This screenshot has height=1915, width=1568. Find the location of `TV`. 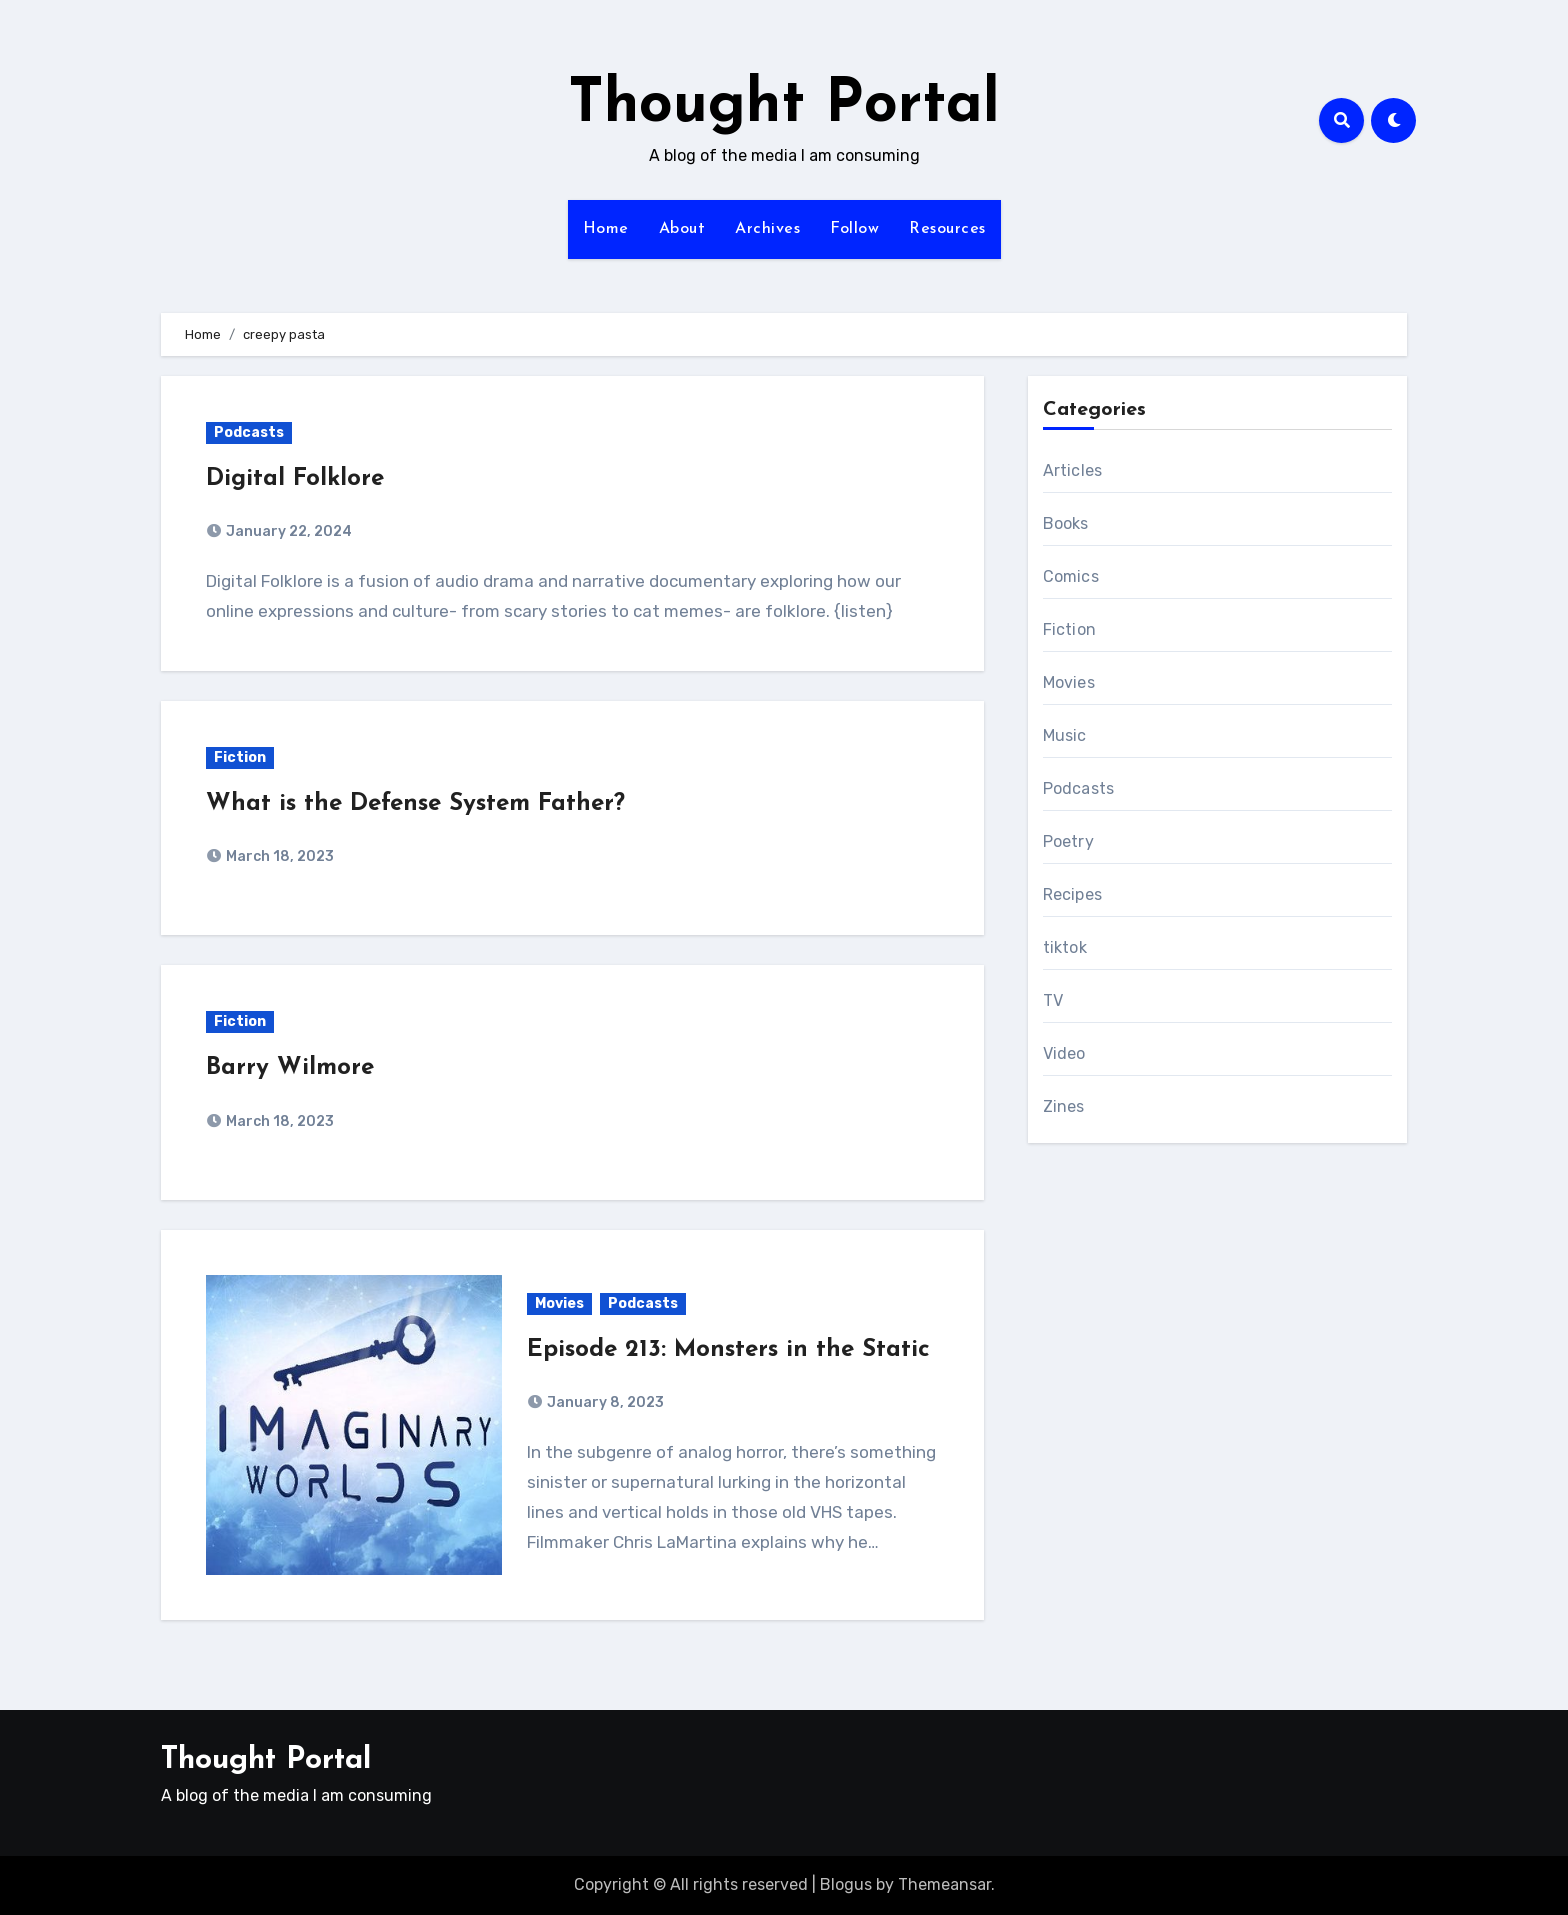

TV is located at coordinates (1053, 1000).